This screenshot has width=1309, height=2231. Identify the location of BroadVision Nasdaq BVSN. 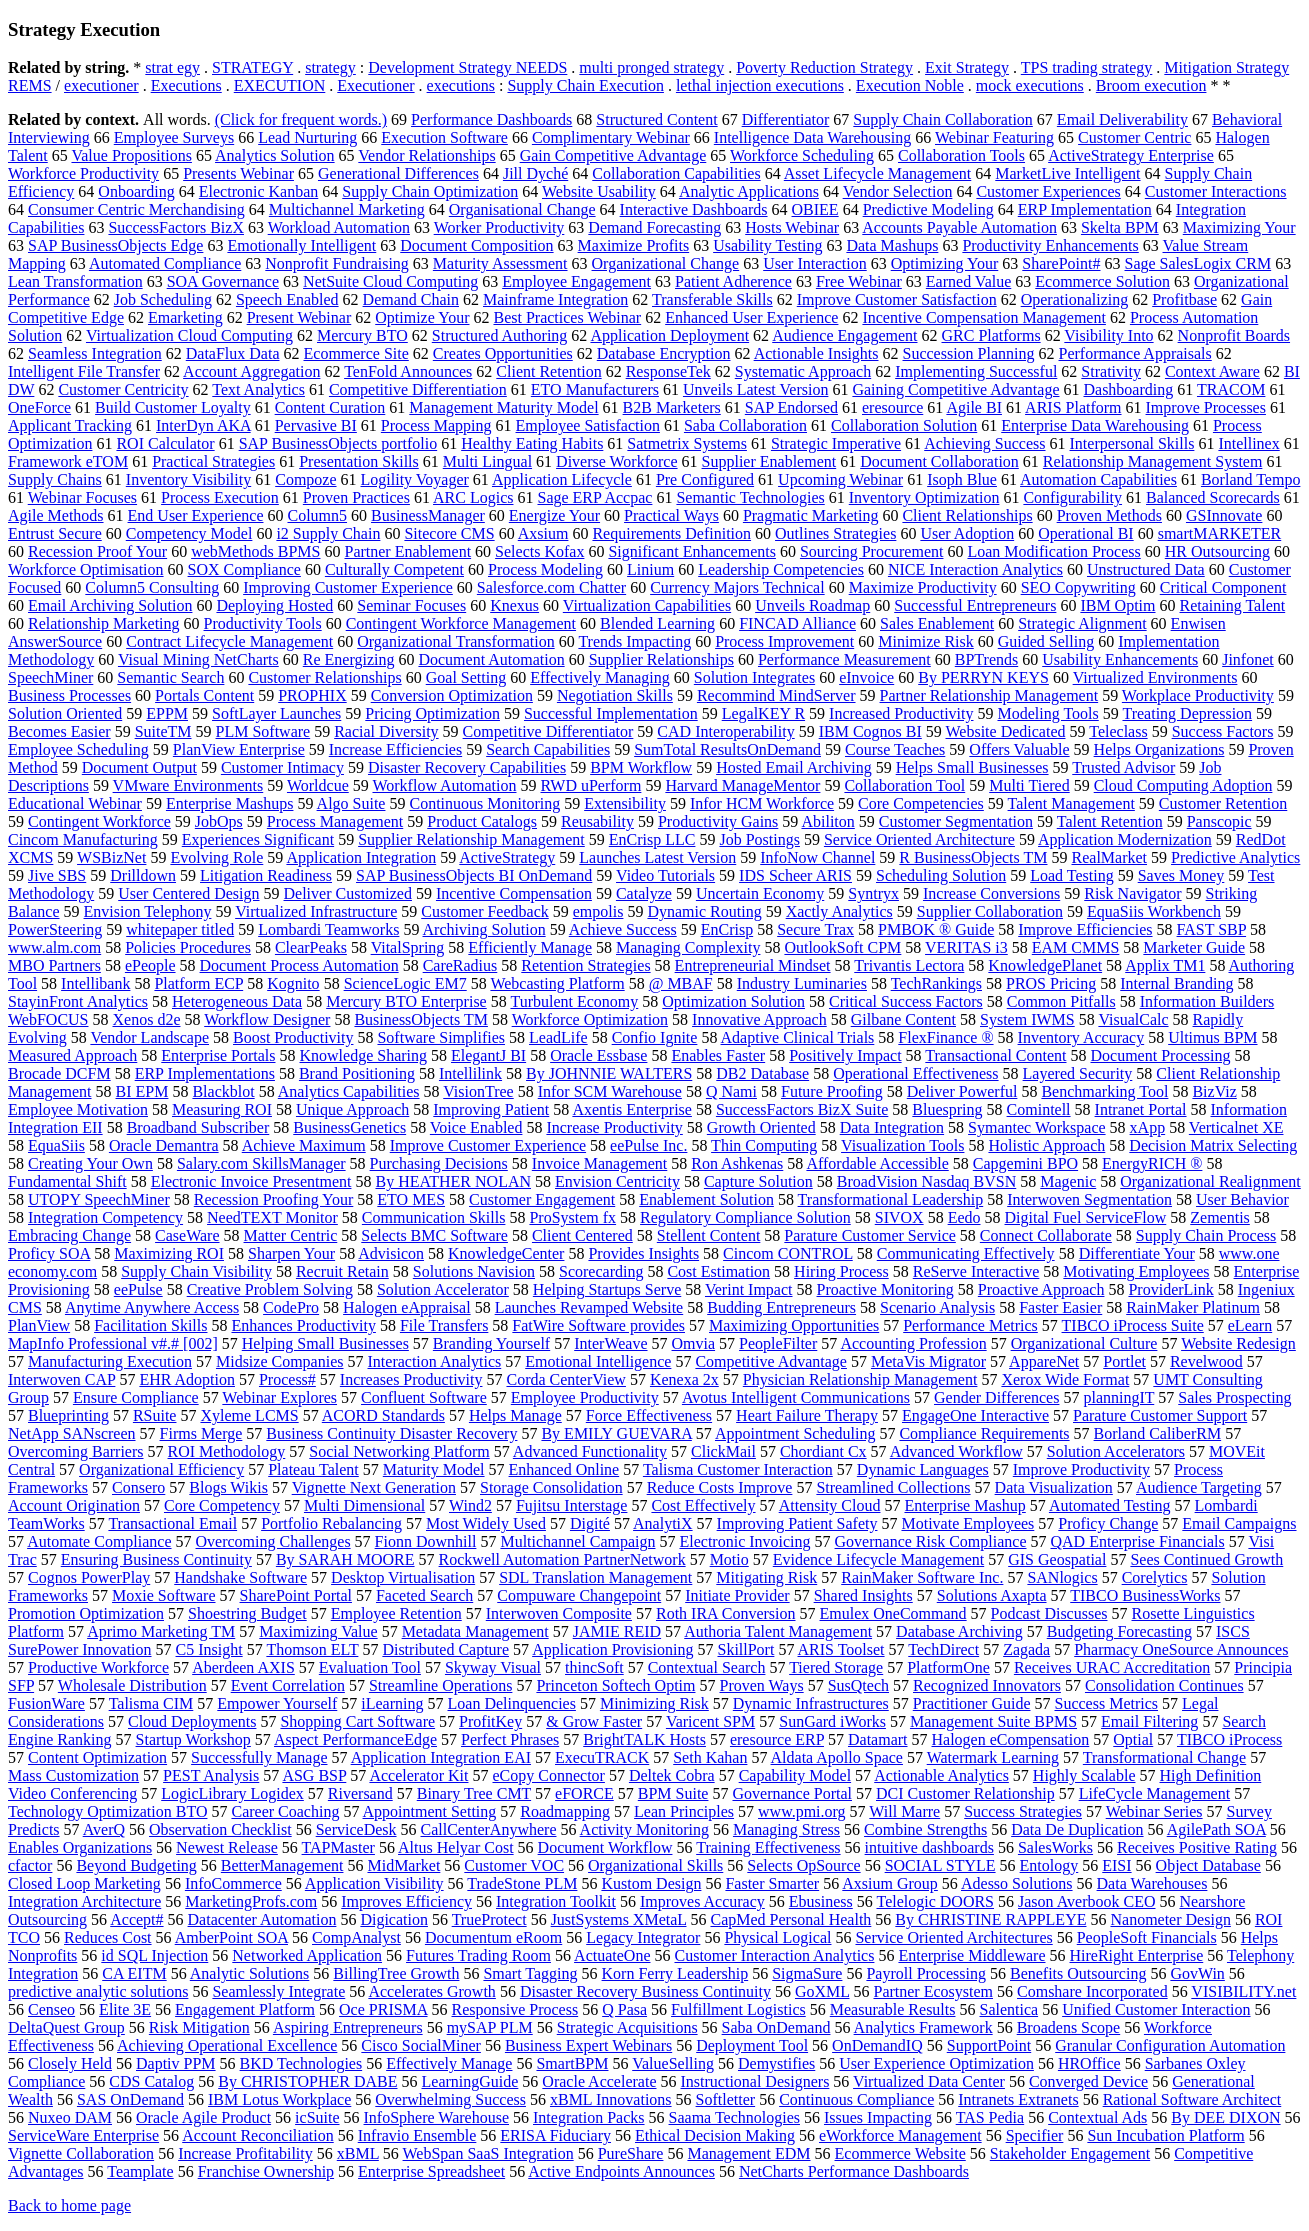
(926, 1181).